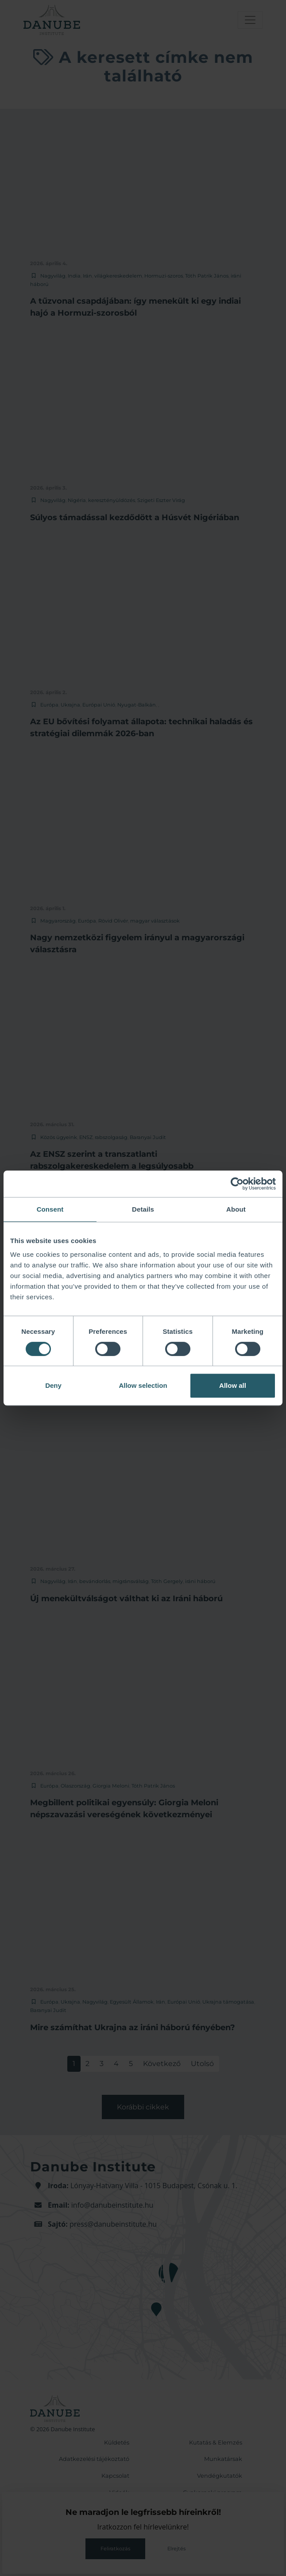  I want to click on Consent [tab], so click(50, 1209).